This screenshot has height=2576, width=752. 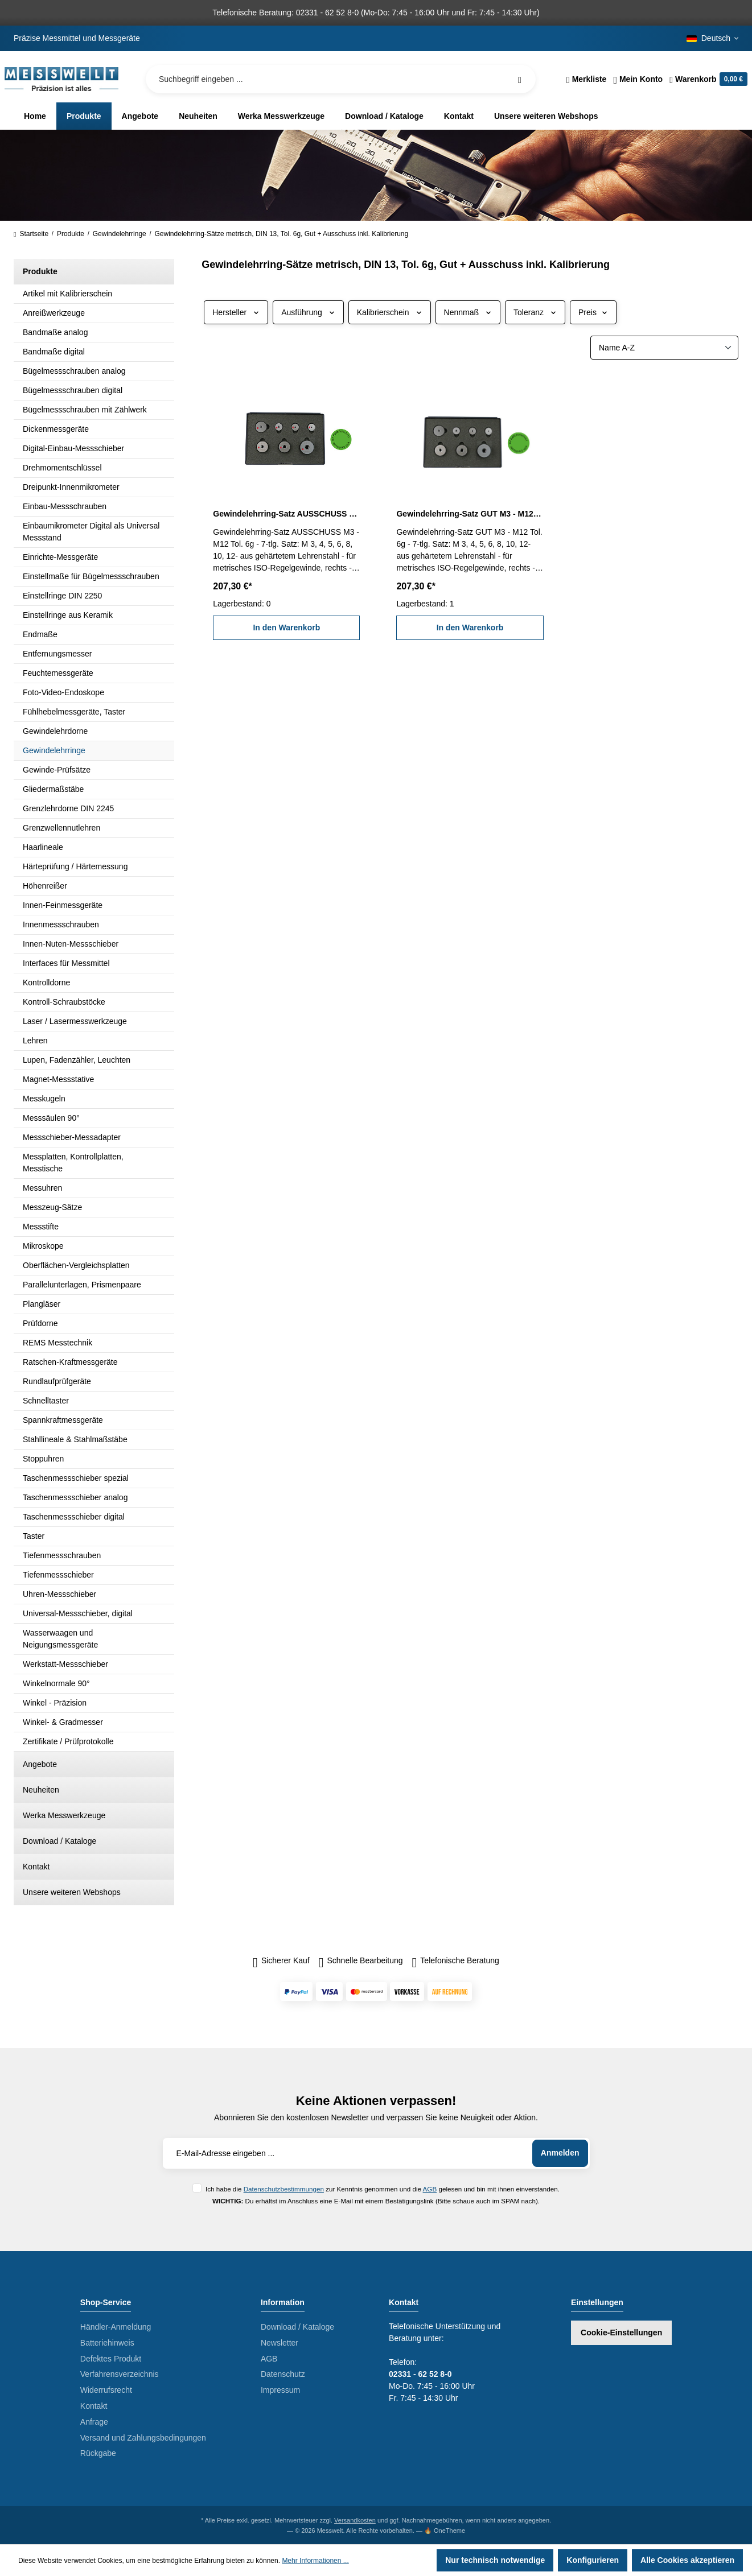 What do you see at coordinates (68, 1741) in the screenshot?
I see `Zertifikate / Prüfprotokolle` at bounding box center [68, 1741].